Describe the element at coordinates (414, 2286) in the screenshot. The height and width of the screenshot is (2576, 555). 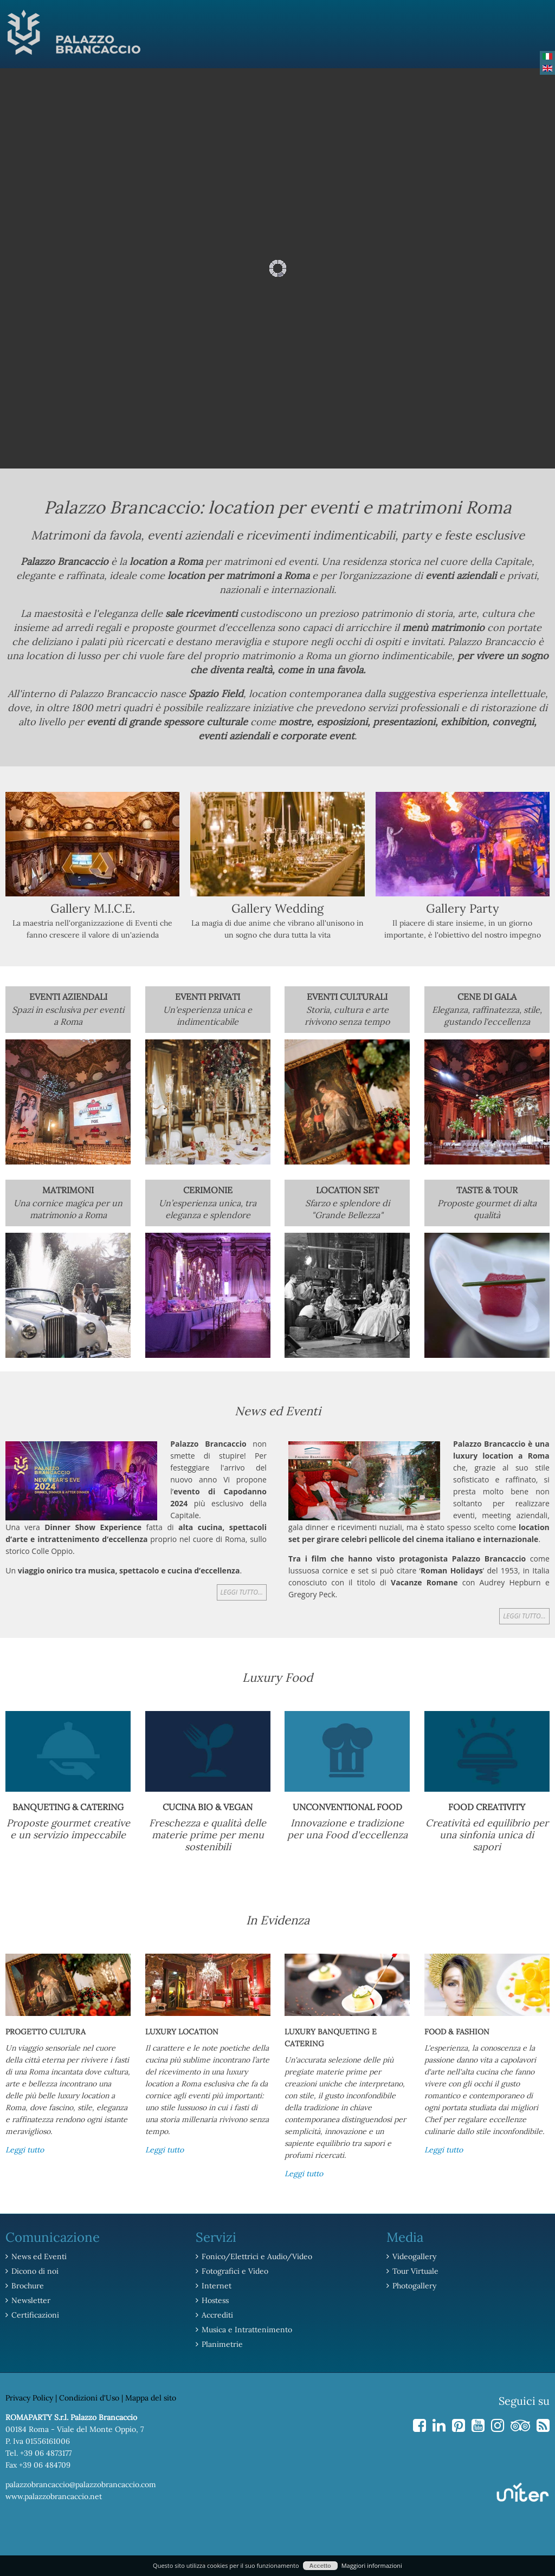
I see `Photogallery` at that location.